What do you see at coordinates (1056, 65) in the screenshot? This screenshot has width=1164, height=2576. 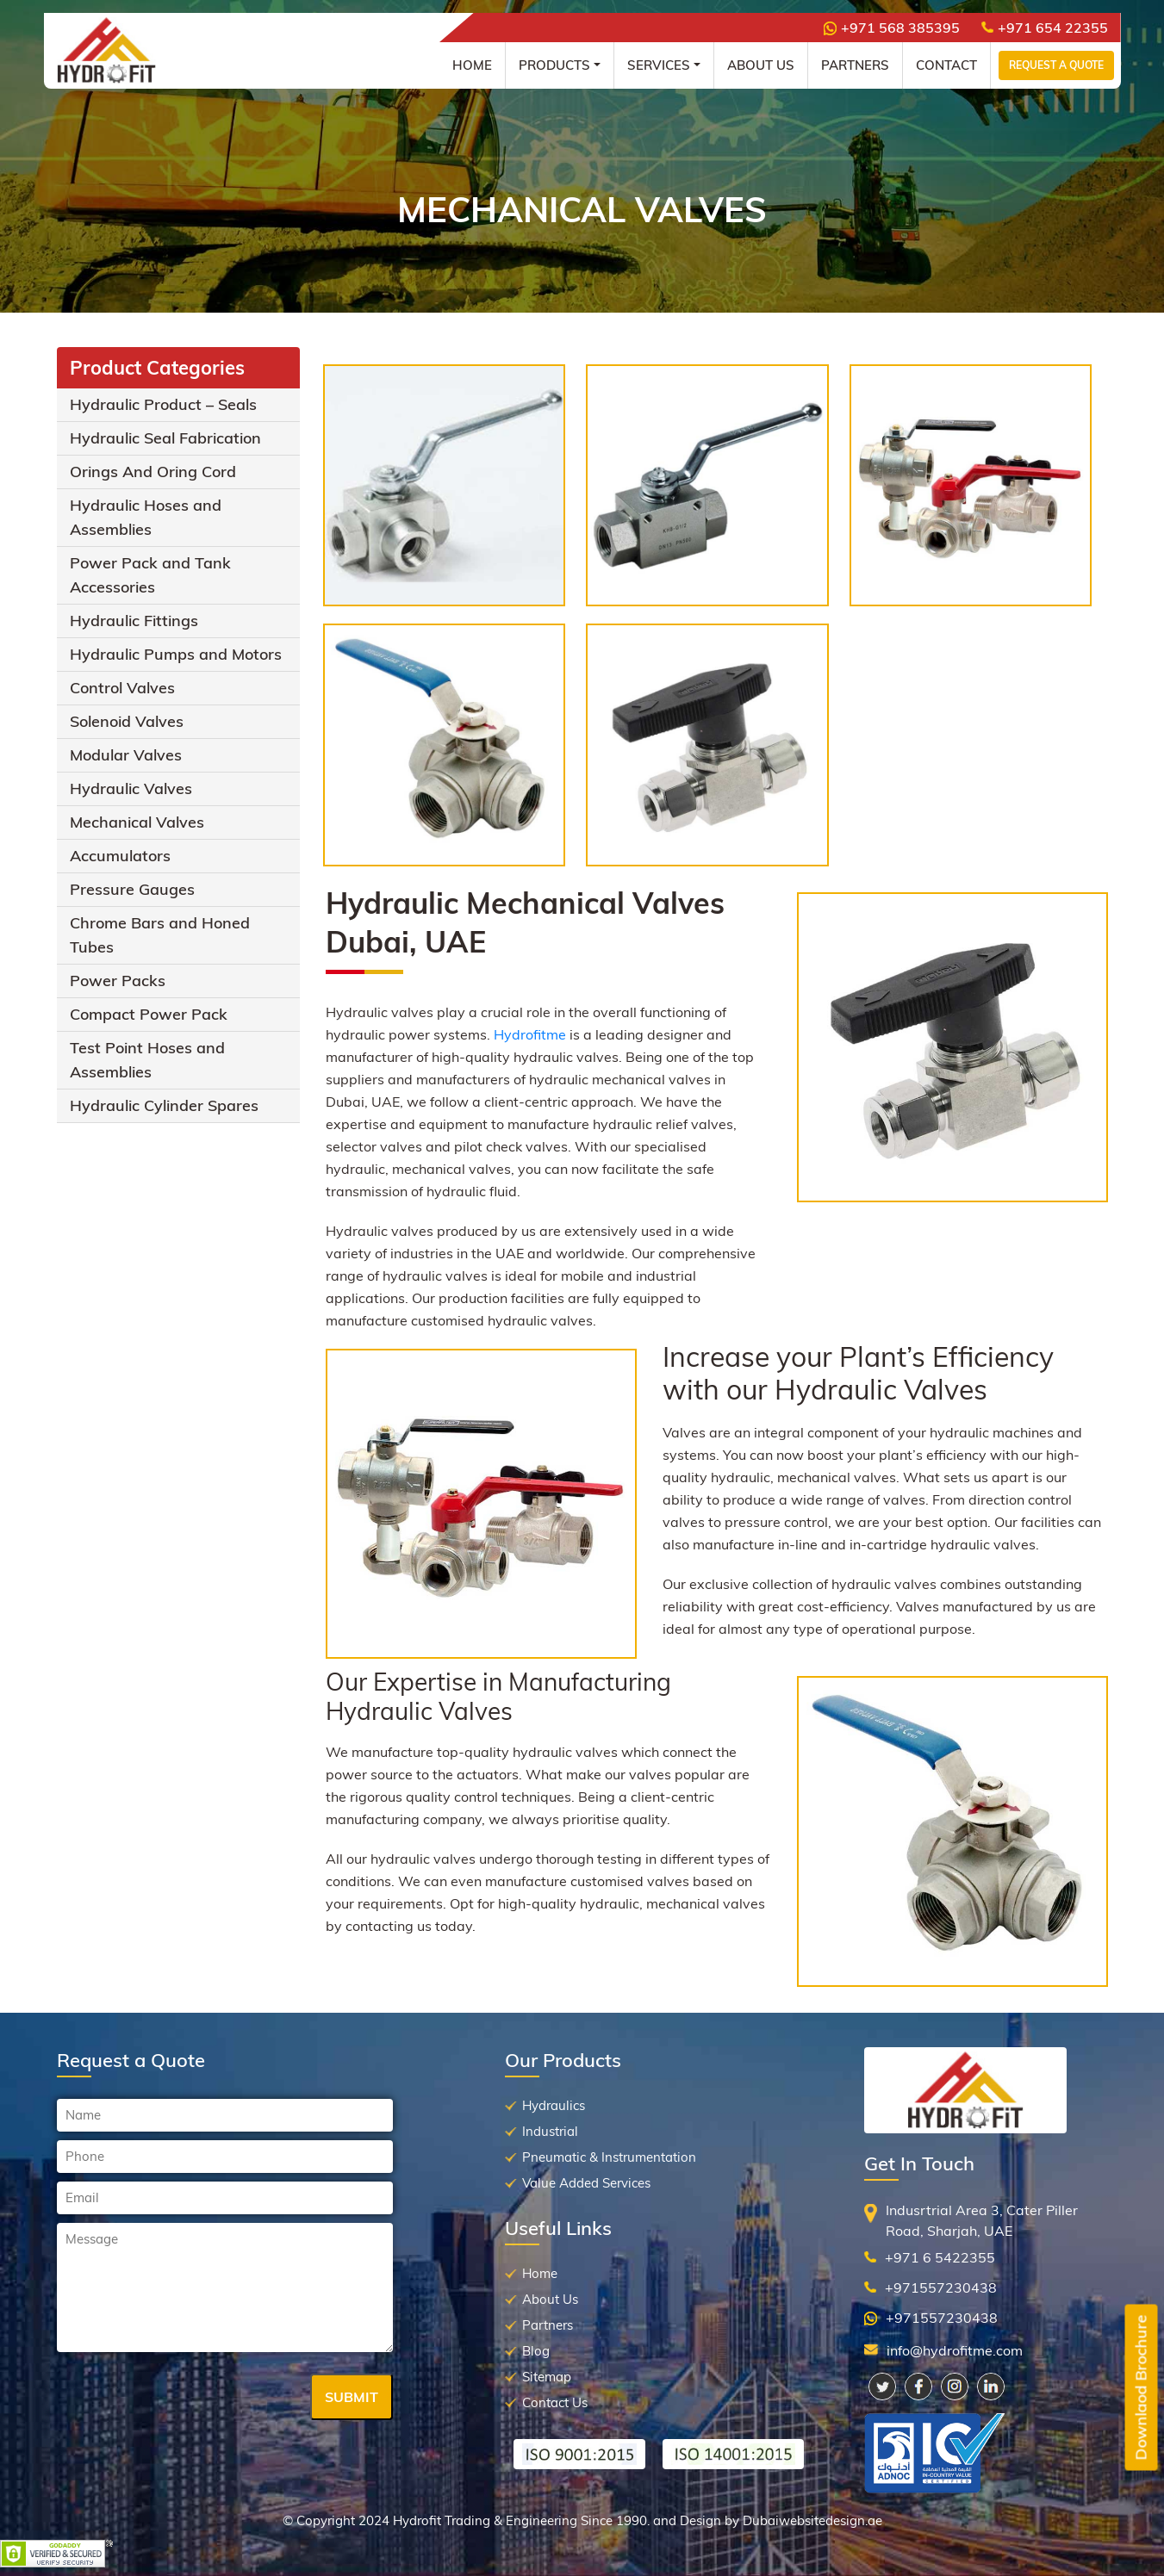 I see `Request a Quote` at bounding box center [1056, 65].